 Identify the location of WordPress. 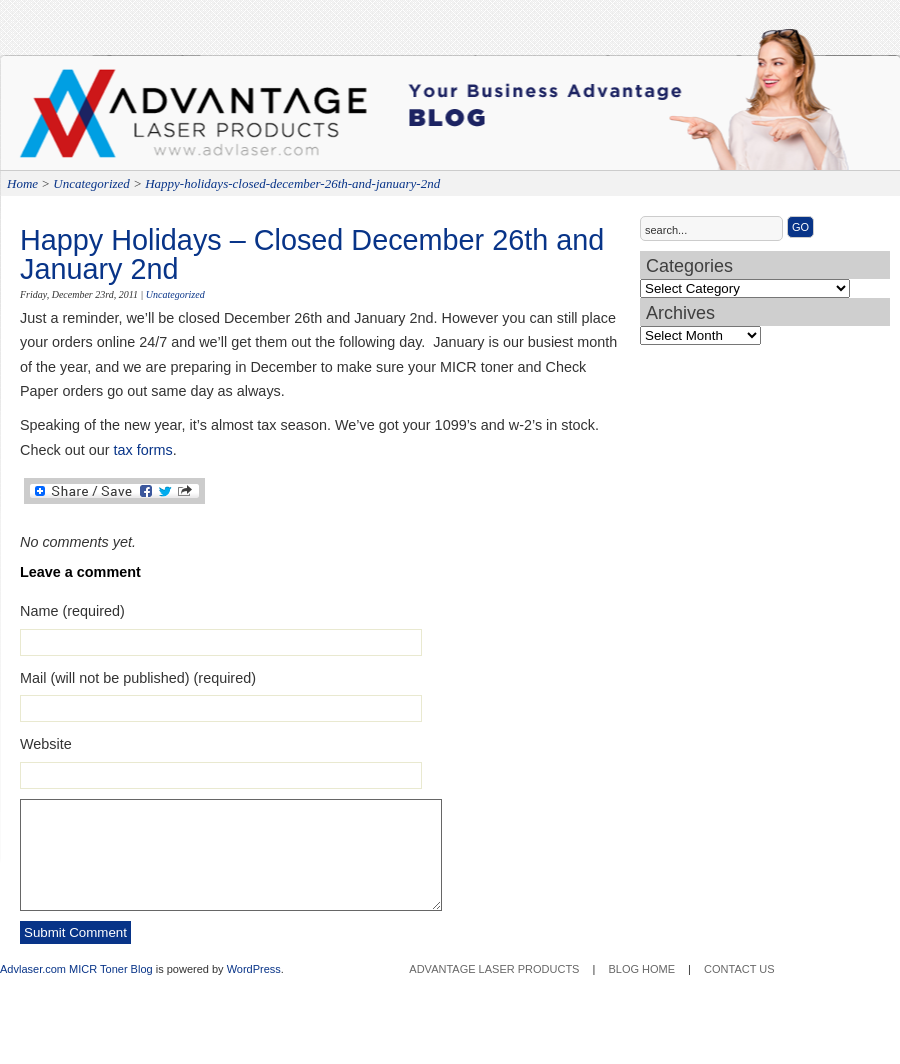
(254, 969).